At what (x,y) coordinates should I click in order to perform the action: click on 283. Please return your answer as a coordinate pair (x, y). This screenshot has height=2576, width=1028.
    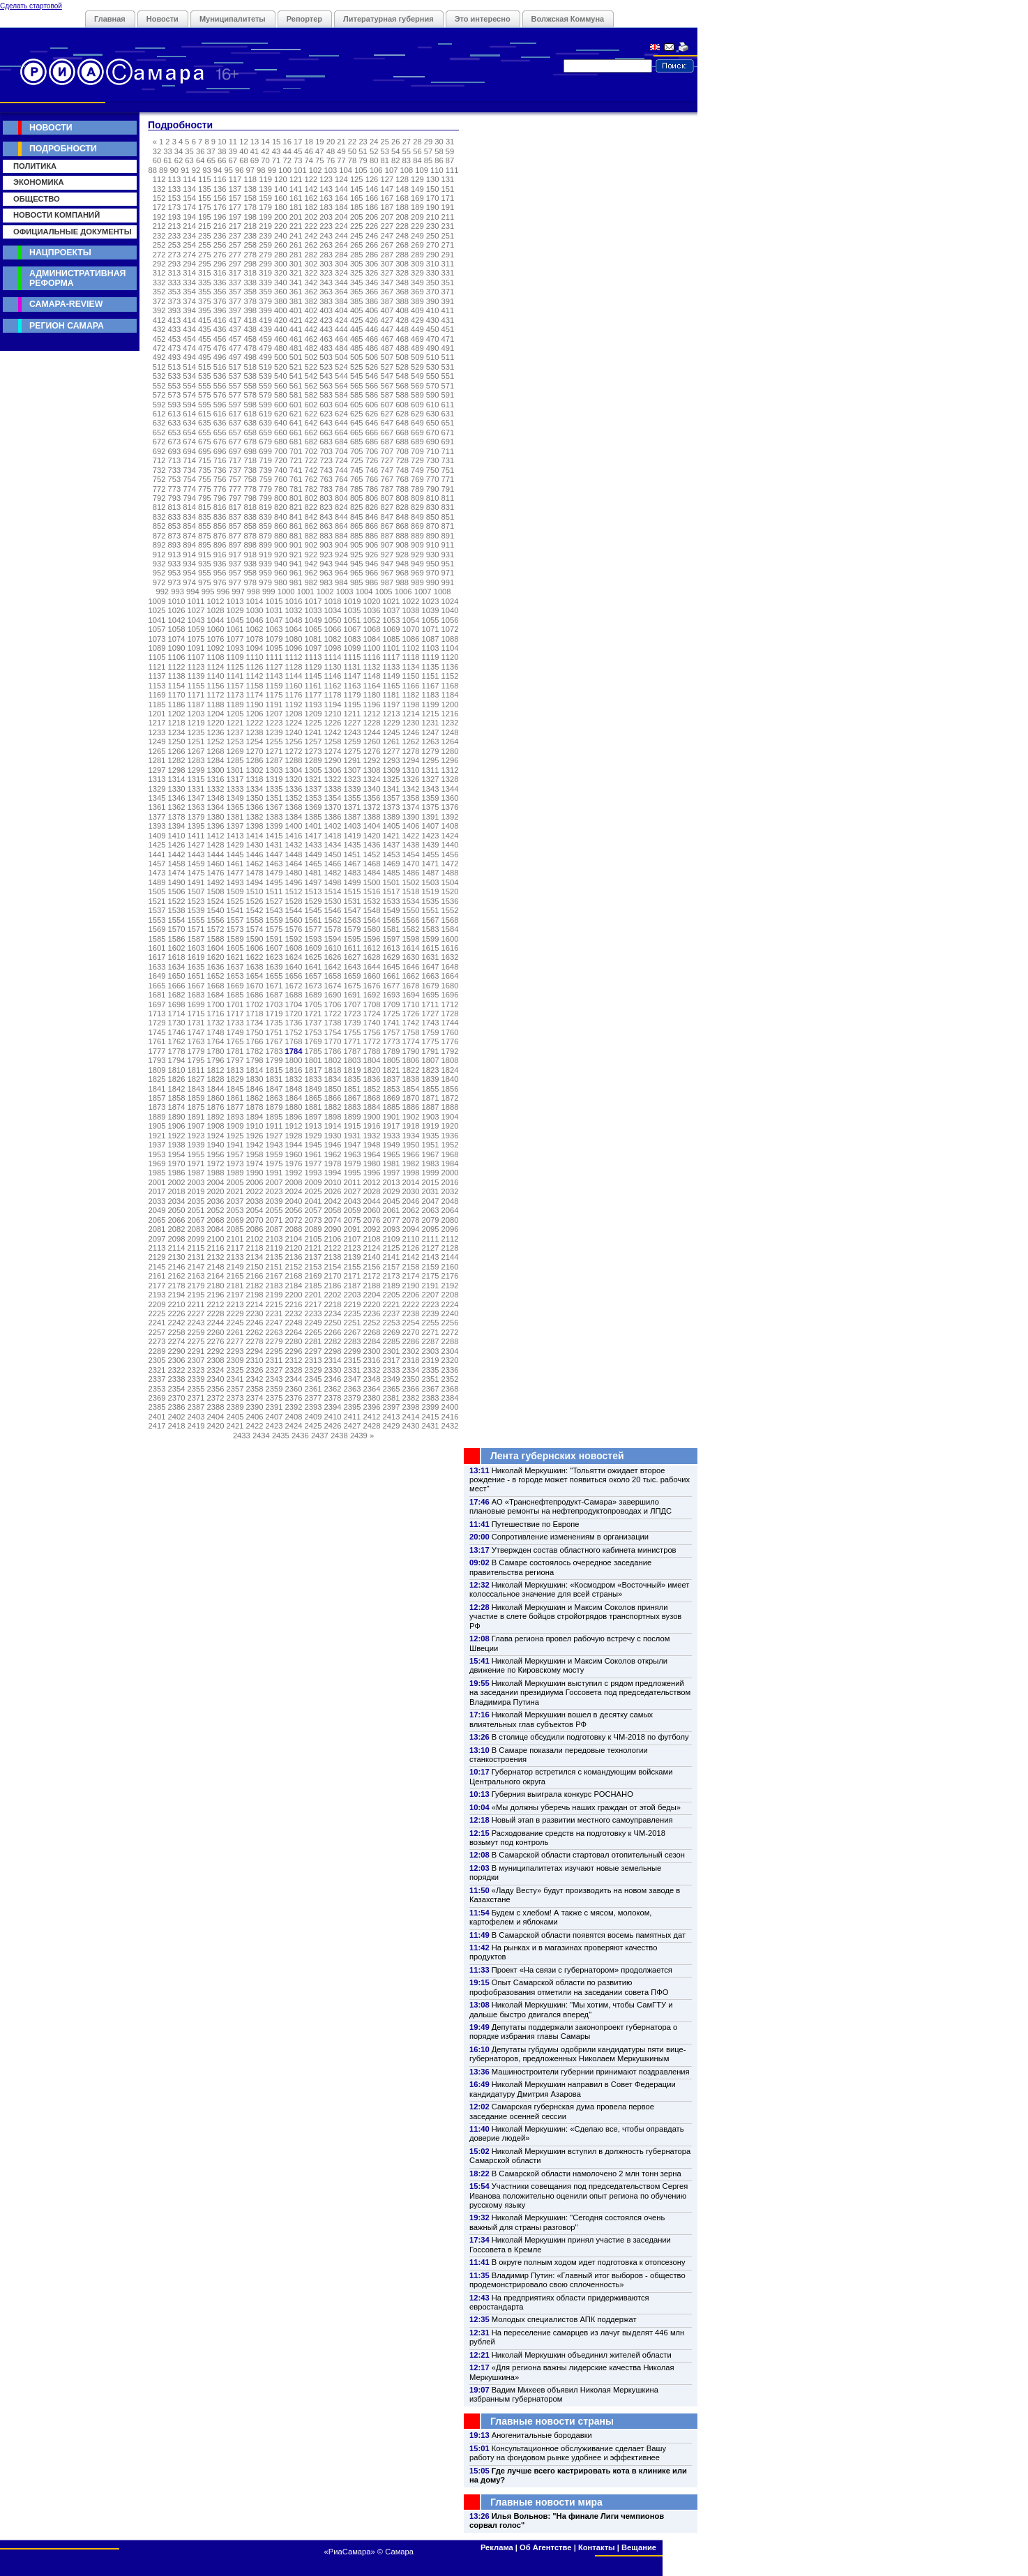
    Looking at the image, I should click on (326, 254).